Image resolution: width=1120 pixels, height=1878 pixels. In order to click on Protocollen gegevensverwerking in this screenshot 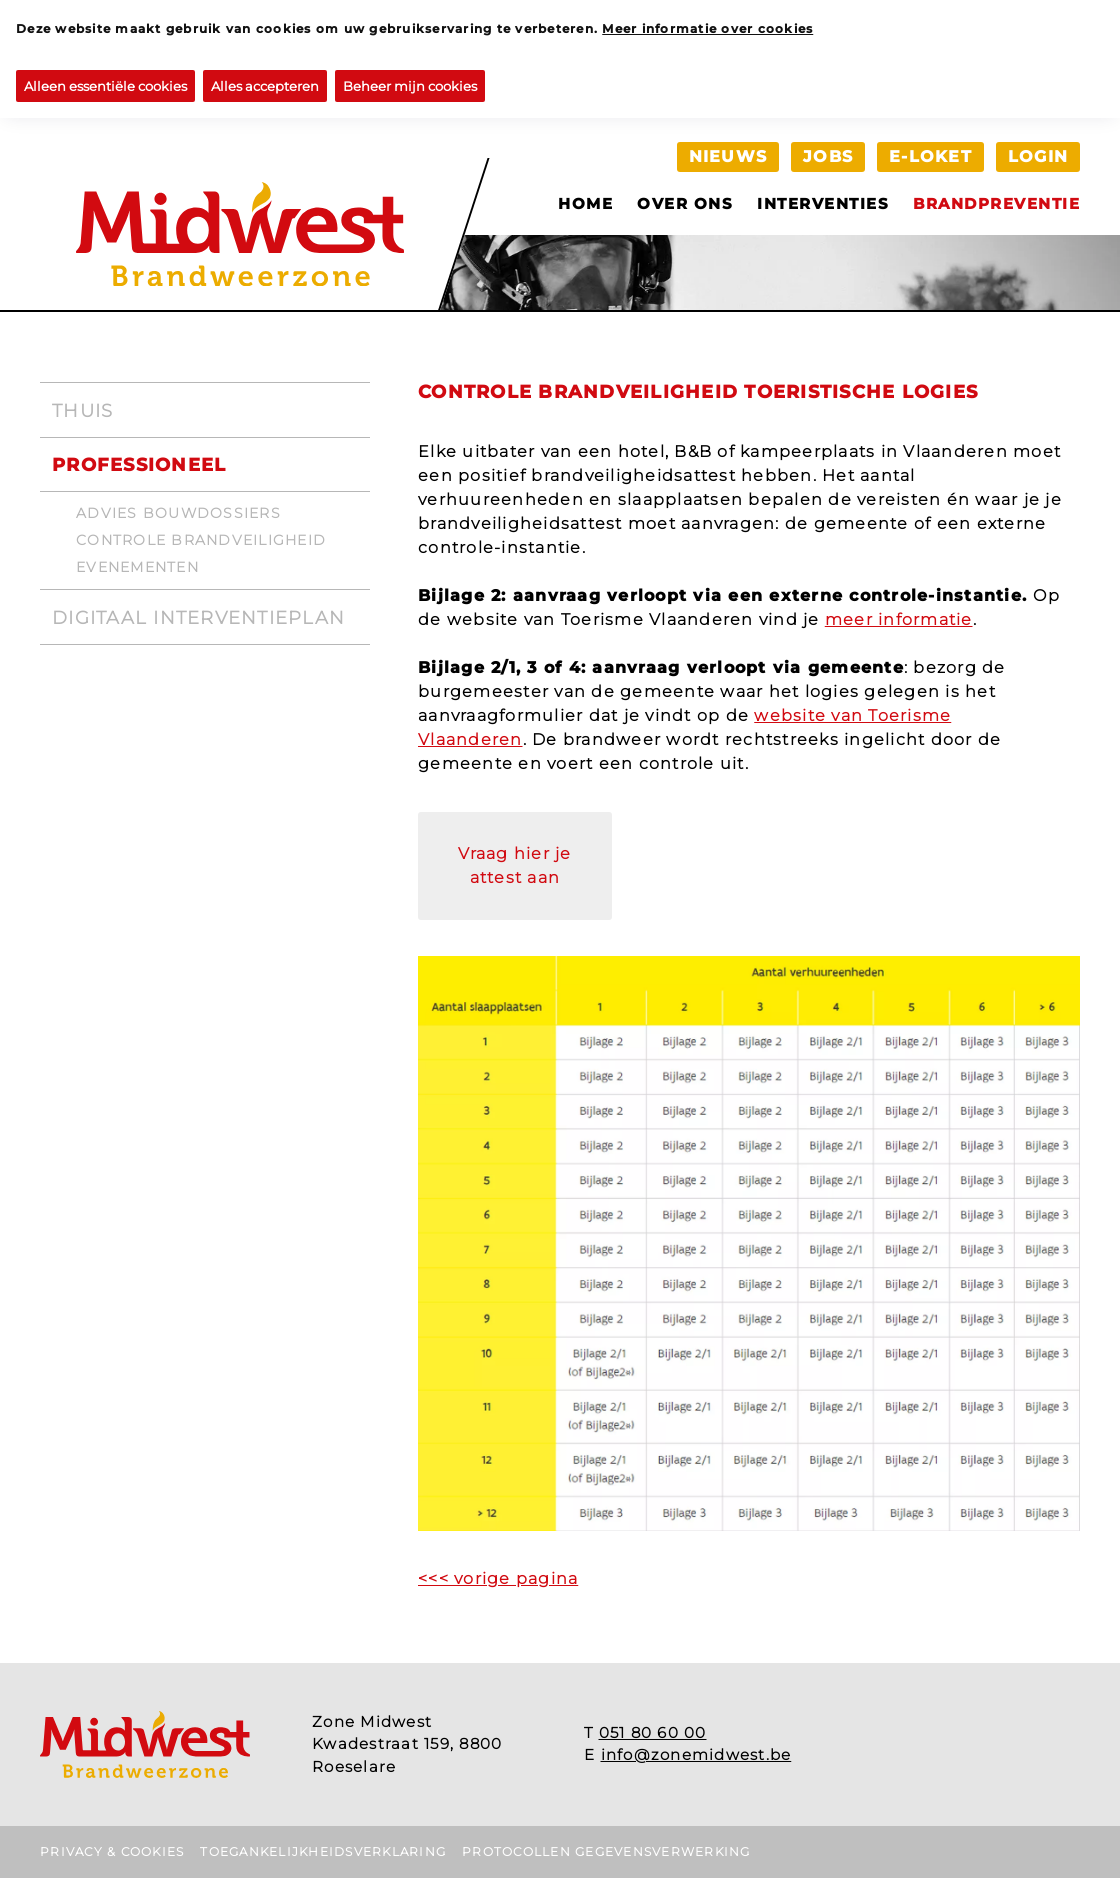, I will do `click(606, 1852)`.